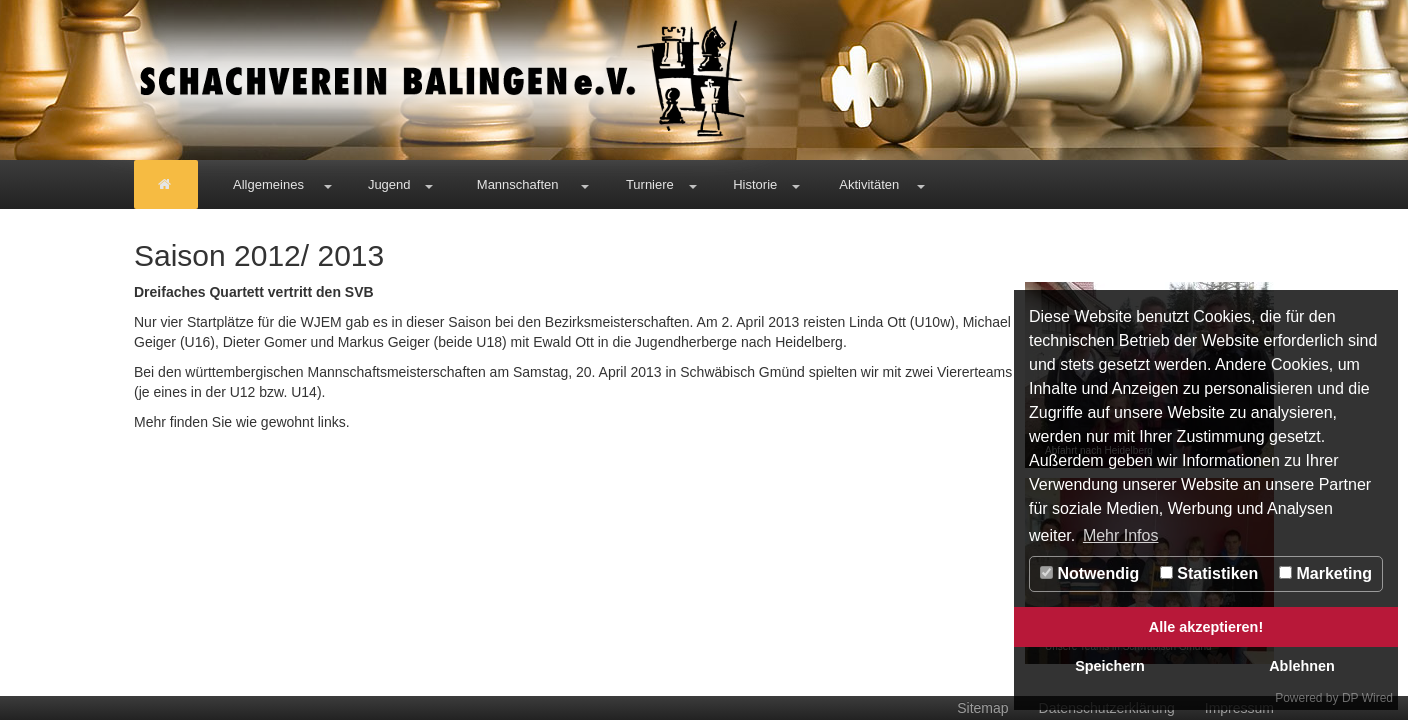 The image size is (1408, 720). Describe the element at coordinates (1110, 666) in the screenshot. I see `Speichern` at that location.